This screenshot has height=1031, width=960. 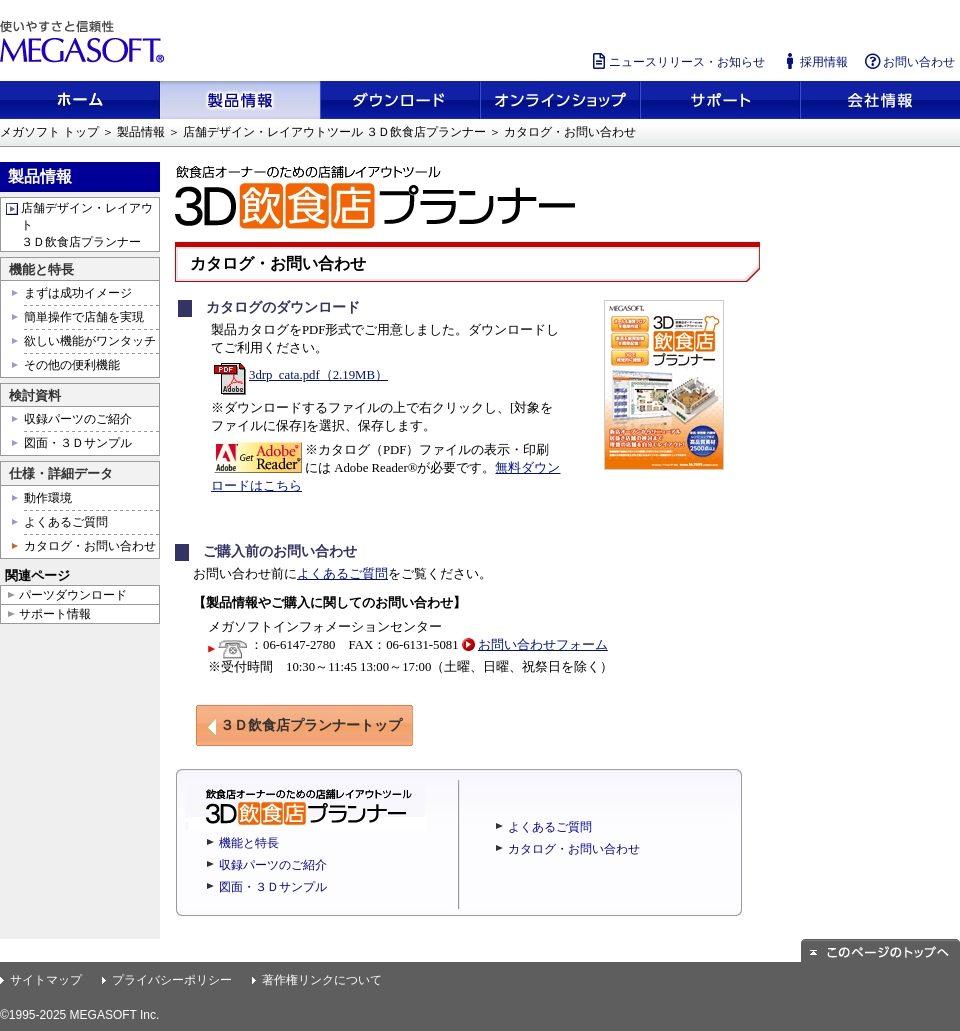 I want to click on 店舗デザイン・レイアウト ３Ｄ飲食店プランナー, so click(x=87, y=225).